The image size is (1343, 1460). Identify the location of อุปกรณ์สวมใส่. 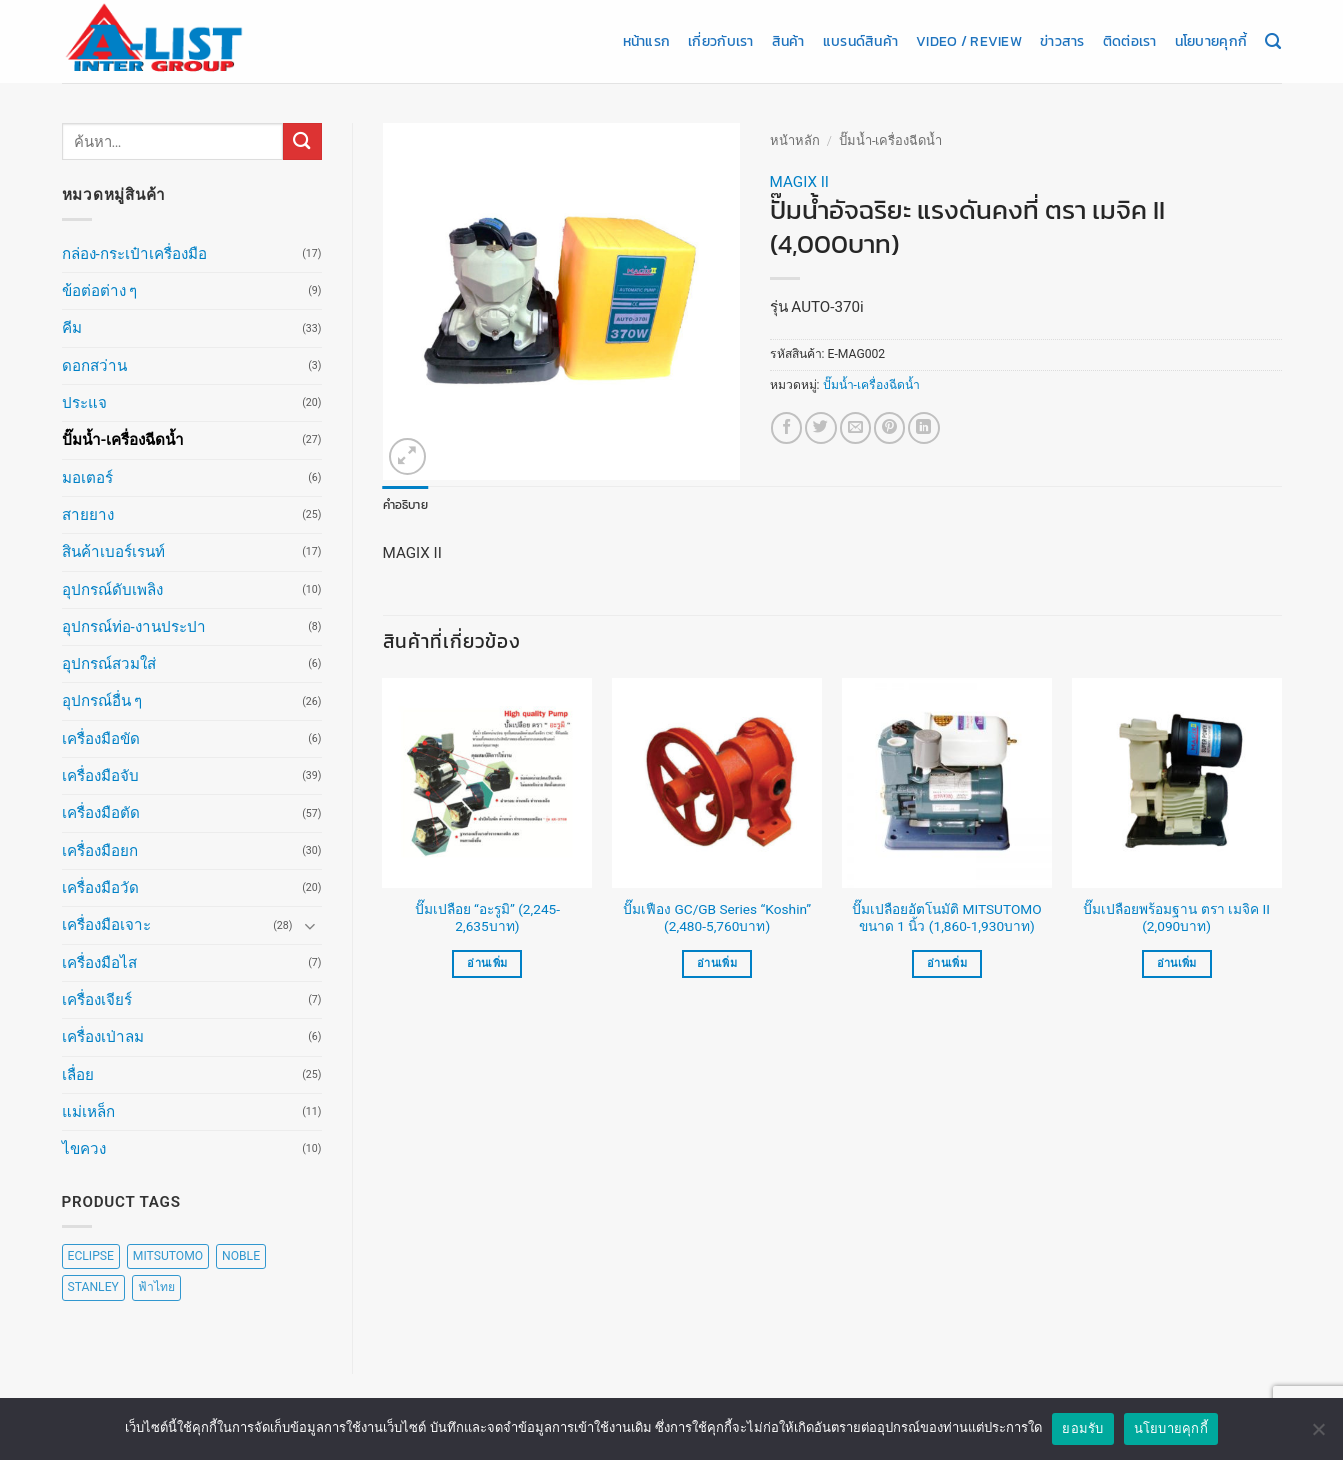
(109, 664).